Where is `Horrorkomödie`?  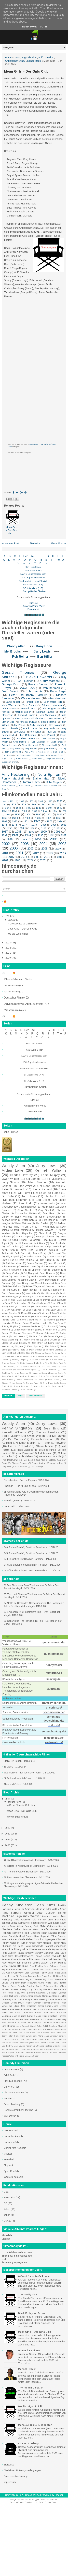 Horrorkomödie is located at coordinates (12, 2142).